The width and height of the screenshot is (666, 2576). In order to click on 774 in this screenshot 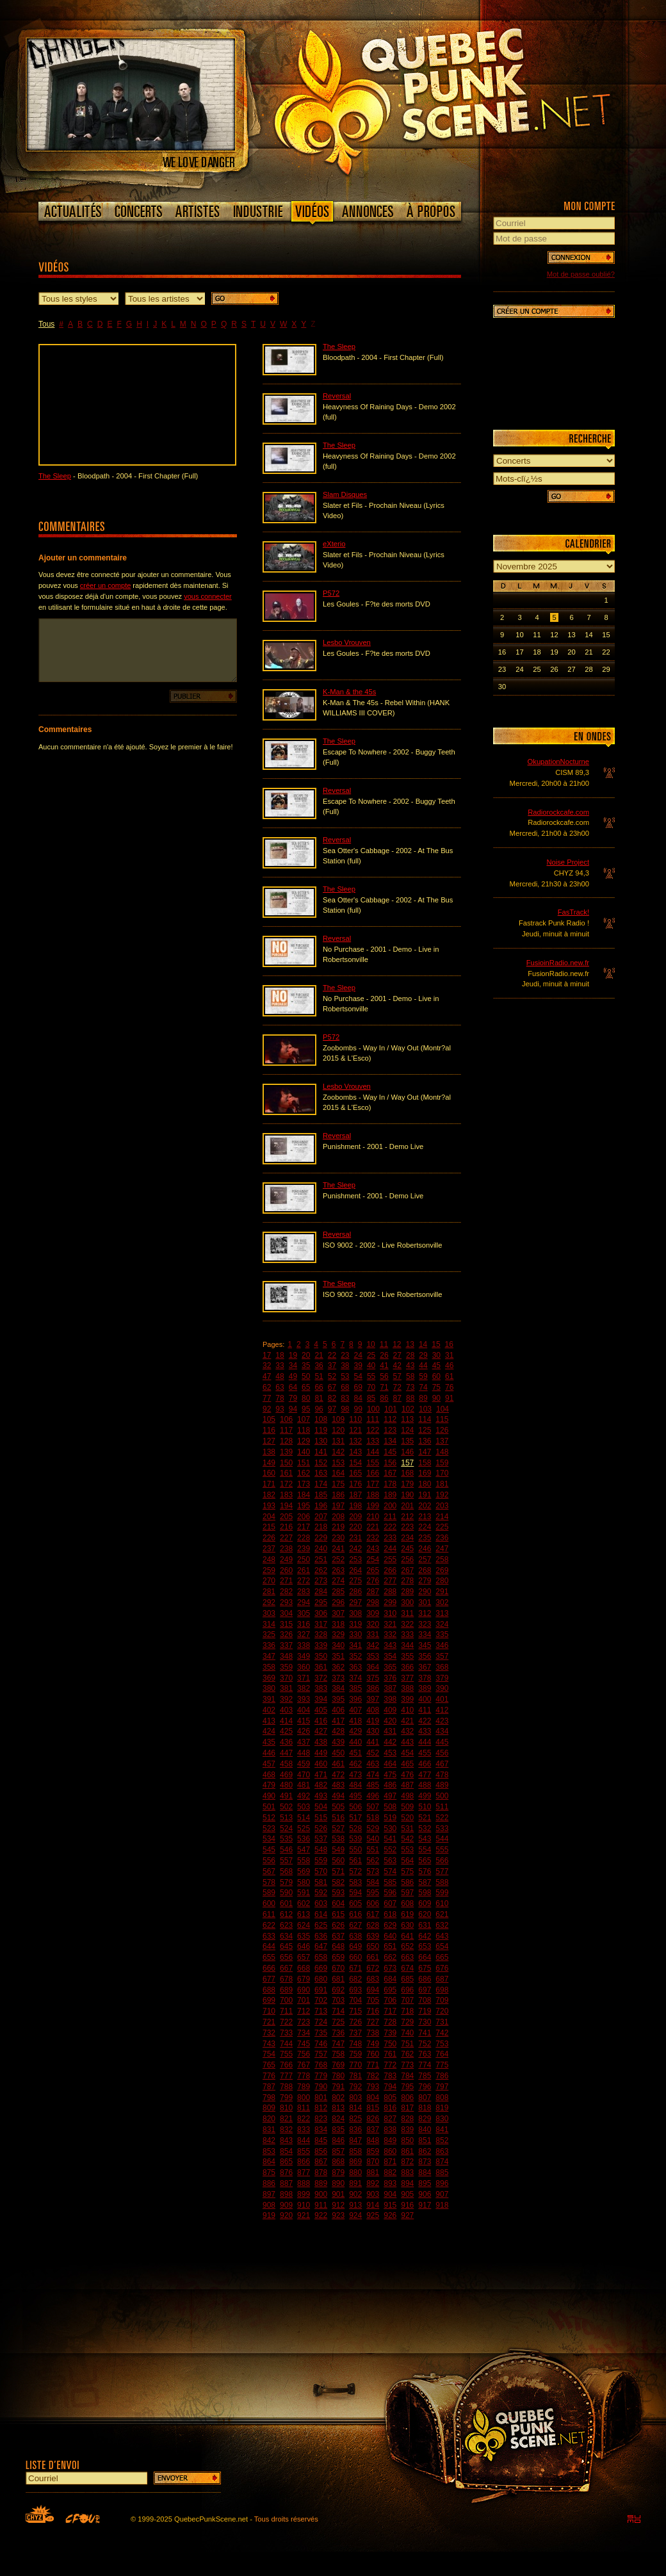, I will do `click(424, 2064)`.